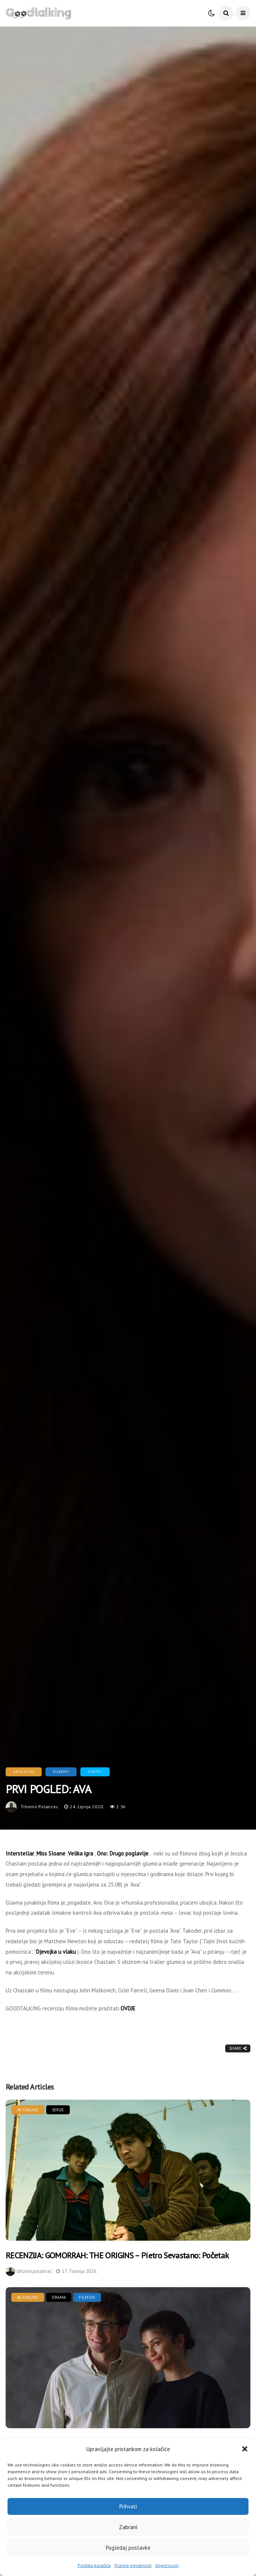  What do you see at coordinates (128, 2547) in the screenshot?
I see `Pogledaj postavke` at bounding box center [128, 2547].